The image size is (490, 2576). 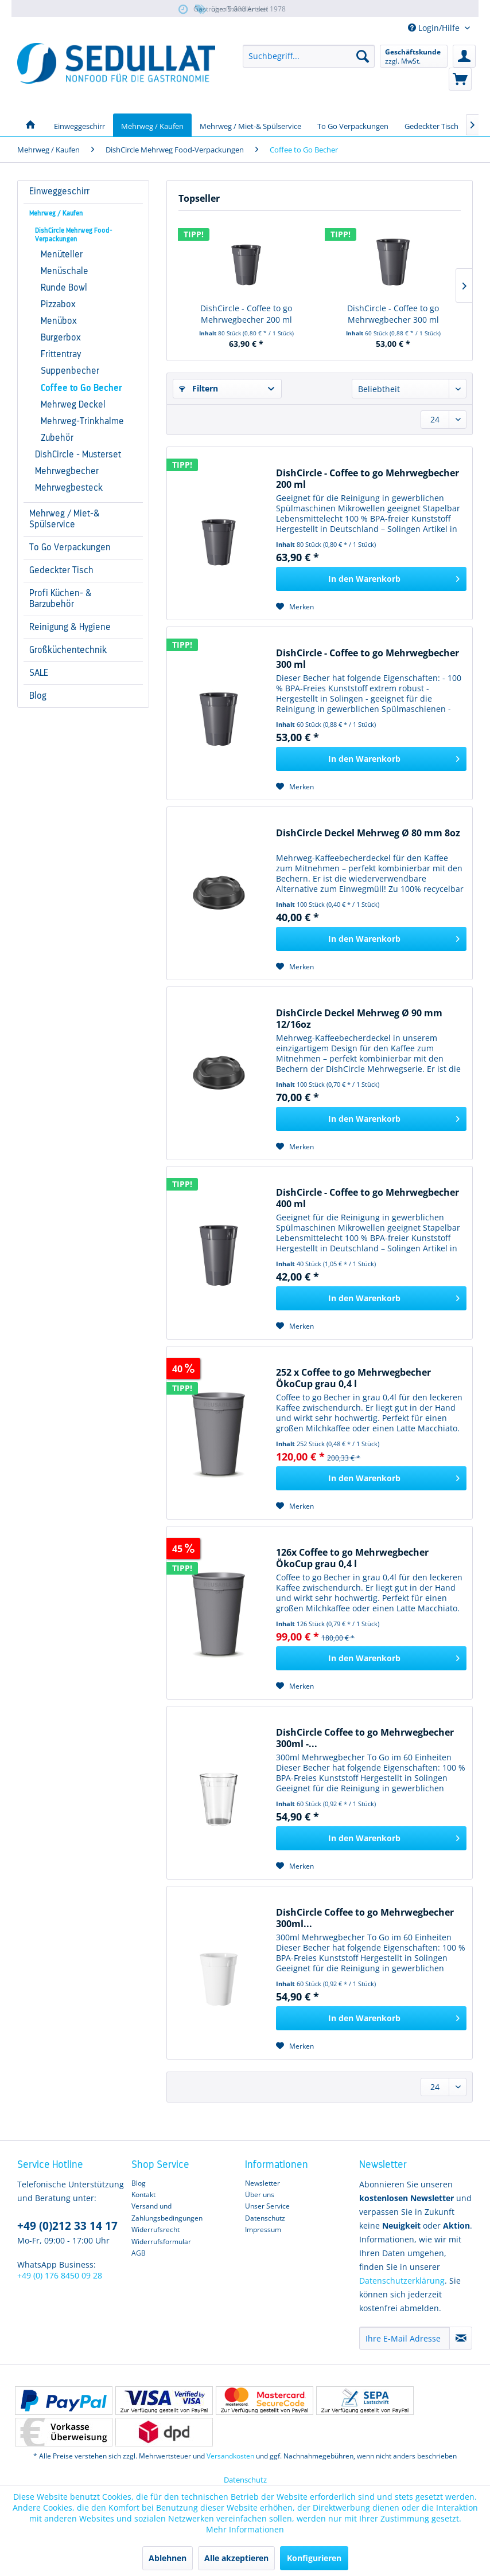 What do you see at coordinates (404, 2338) in the screenshot?
I see `[Ihre E-Mail Adresse]` at bounding box center [404, 2338].